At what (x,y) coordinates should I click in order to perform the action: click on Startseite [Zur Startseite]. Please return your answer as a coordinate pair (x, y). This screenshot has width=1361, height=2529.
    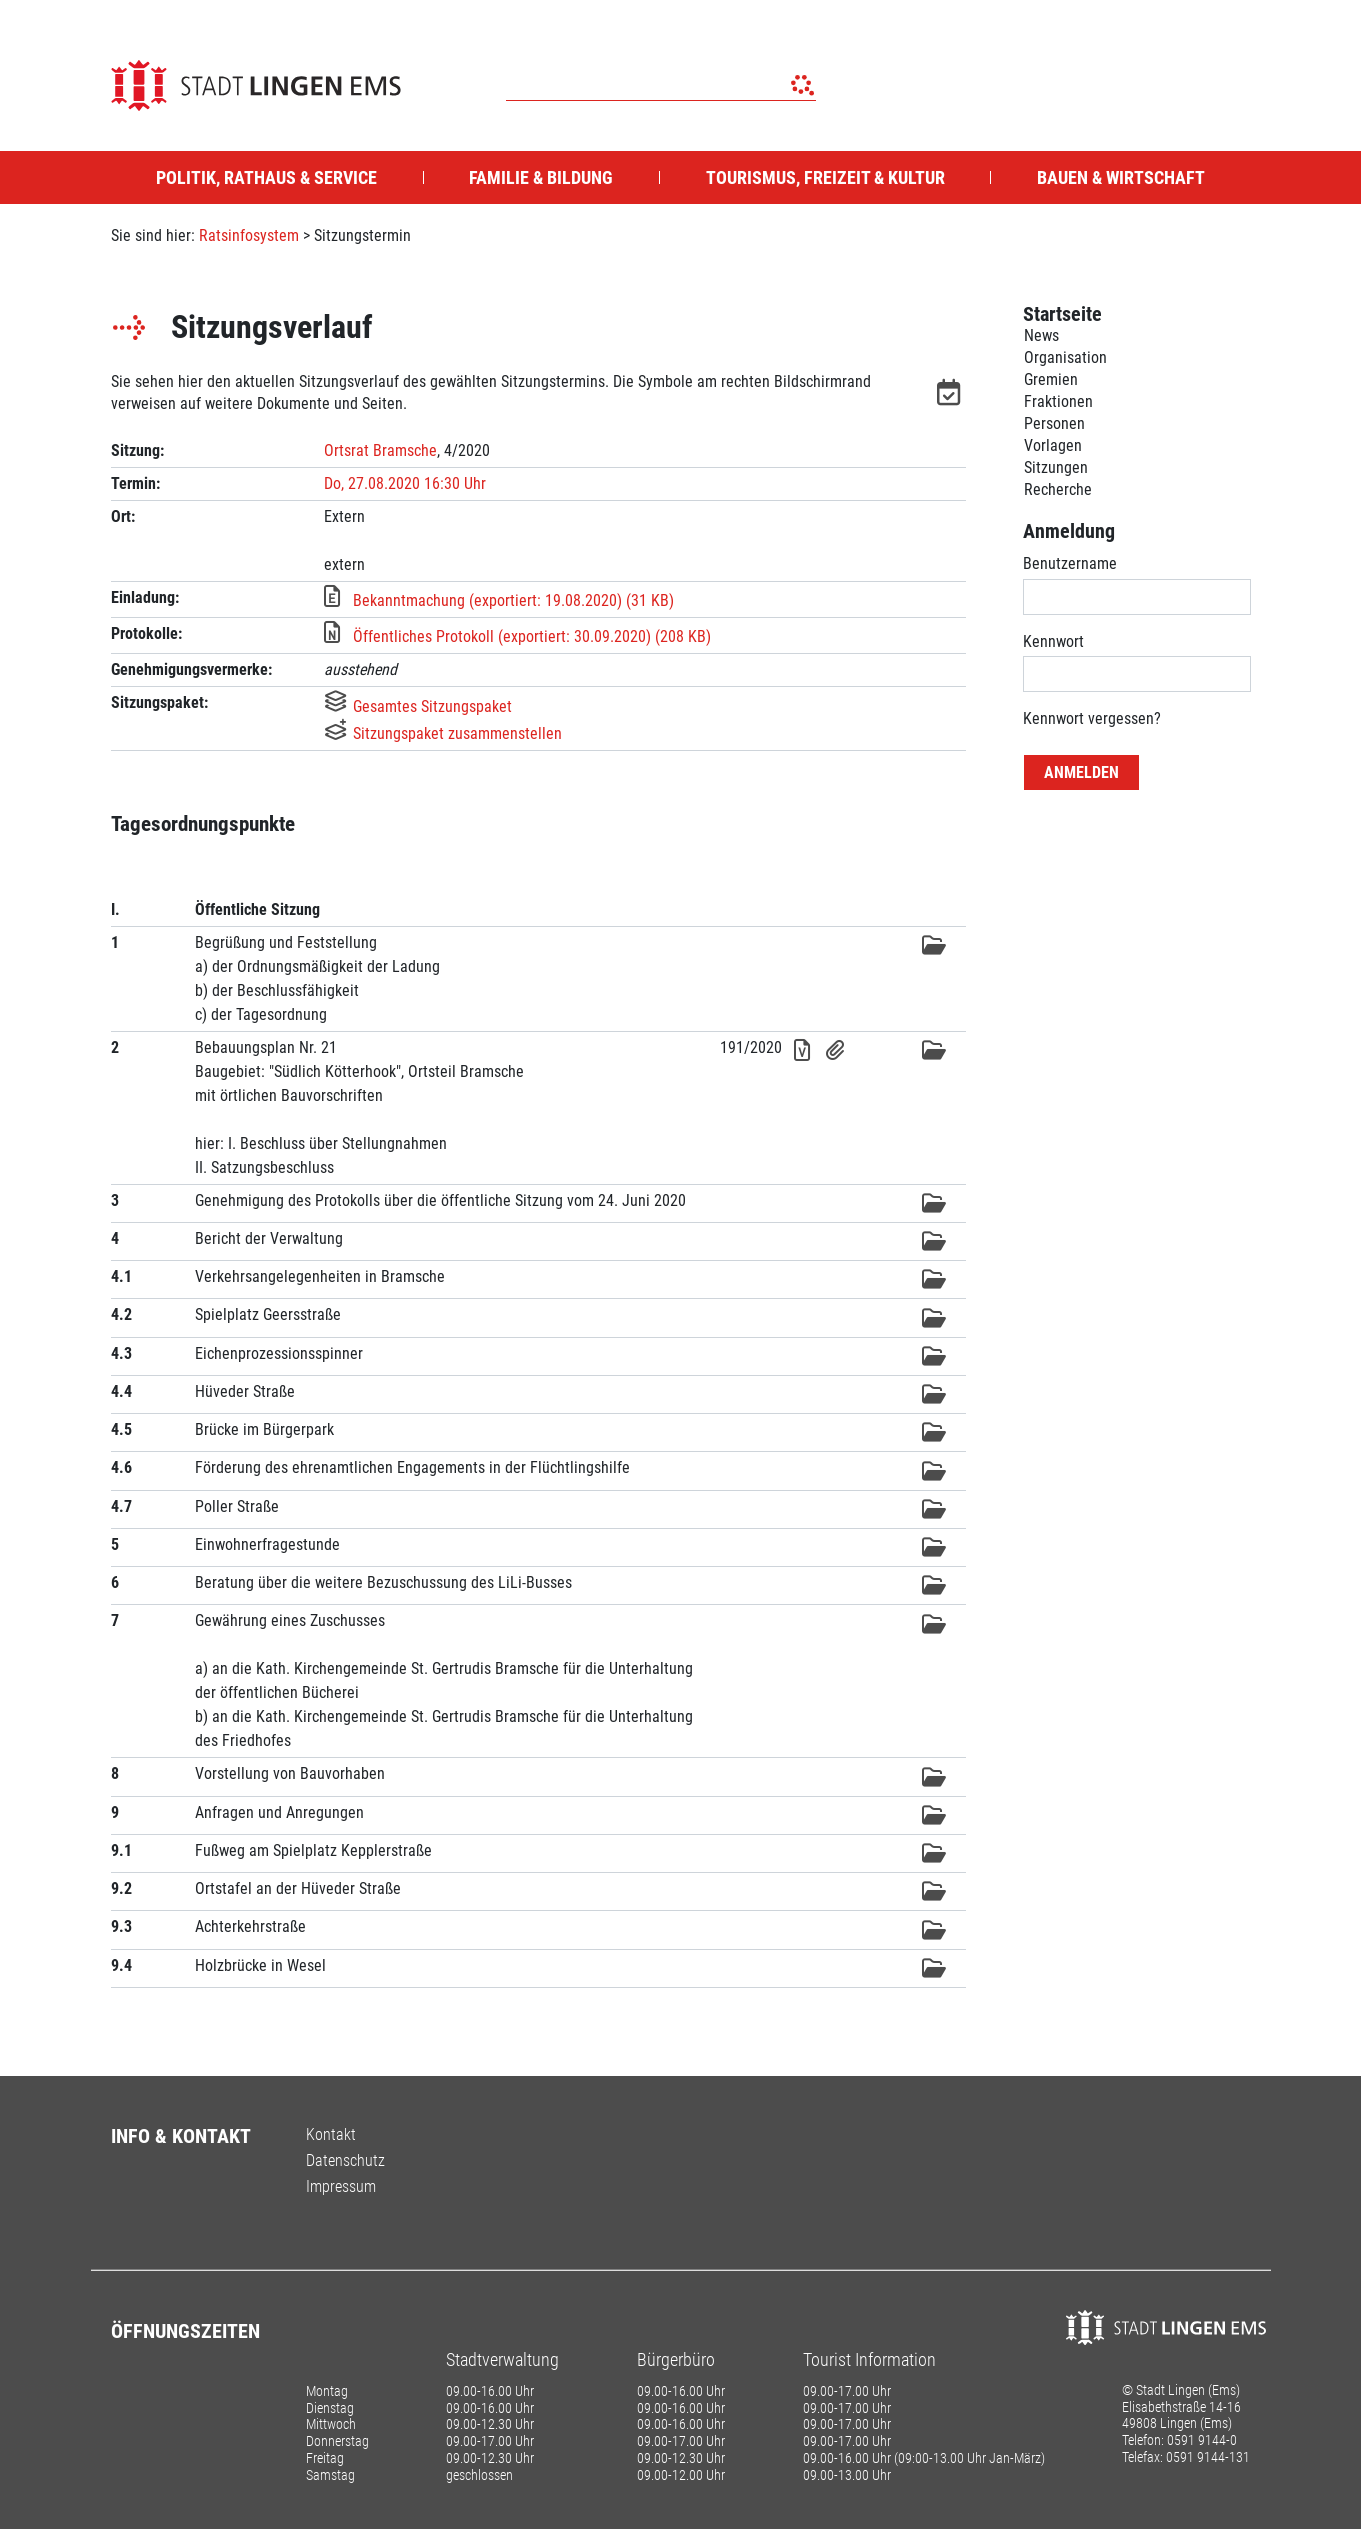
    Looking at the image, I should click on (1062, 314).